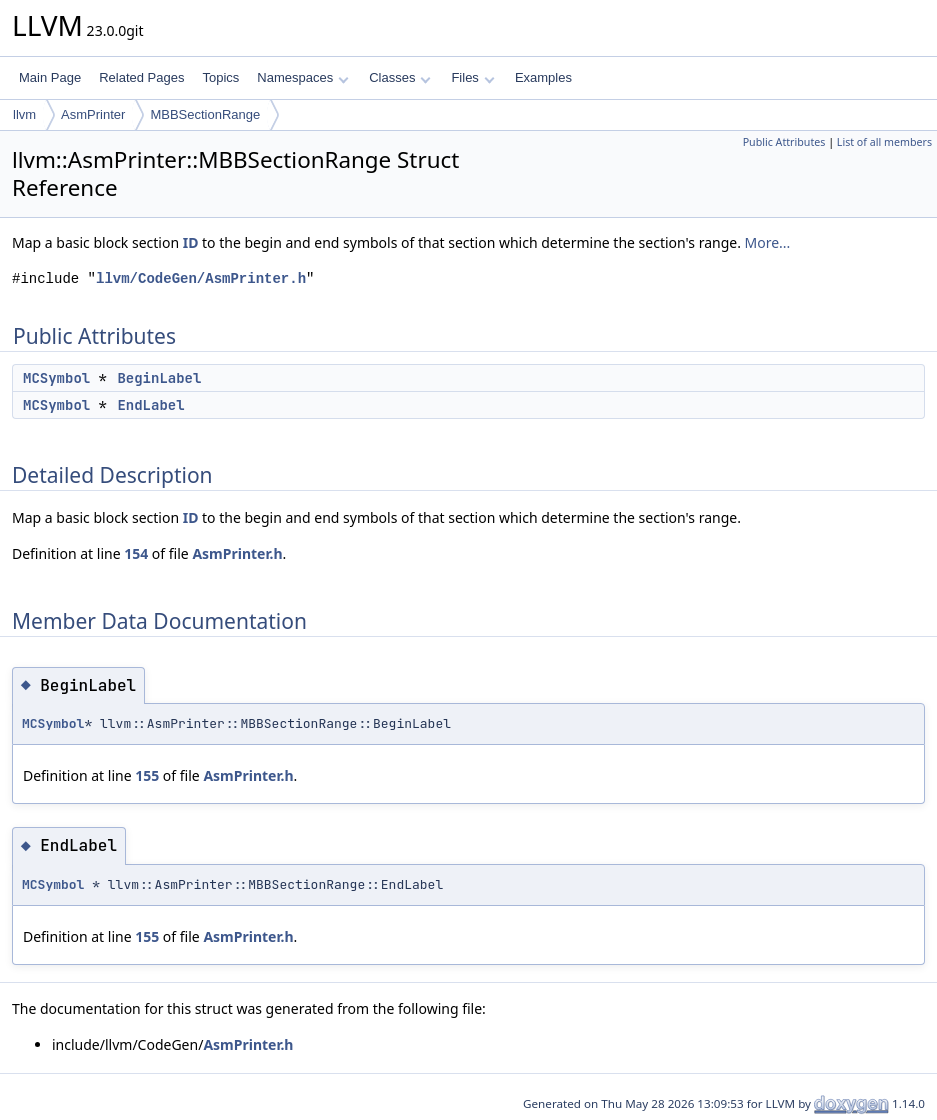 The width and height of the screenshot is (937, 1120). Describe the element at coordinates (136, 553) in the screenshot. I see `154` at that location.